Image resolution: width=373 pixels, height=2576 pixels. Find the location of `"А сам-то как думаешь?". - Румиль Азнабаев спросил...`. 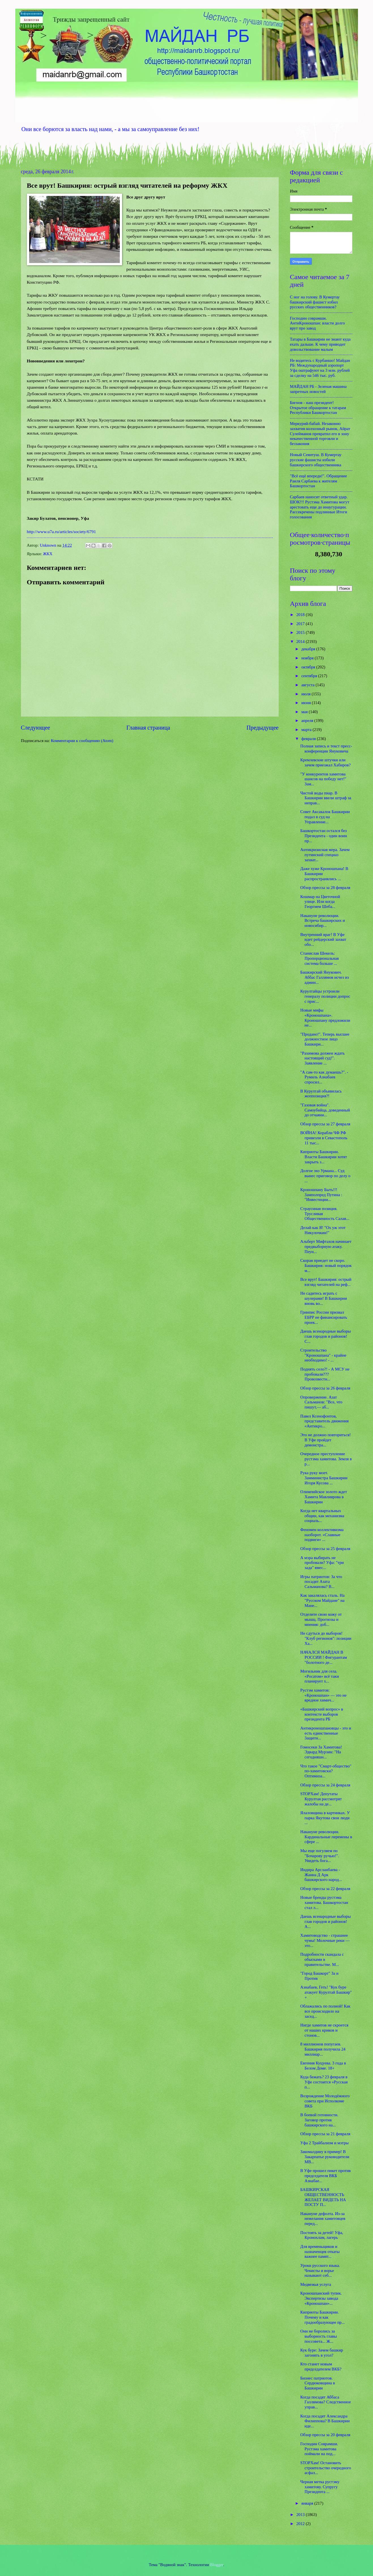

"А сам-то как думаешь?". - Румиль Азнабаев спросил... is located at coordinates (324, 1077).